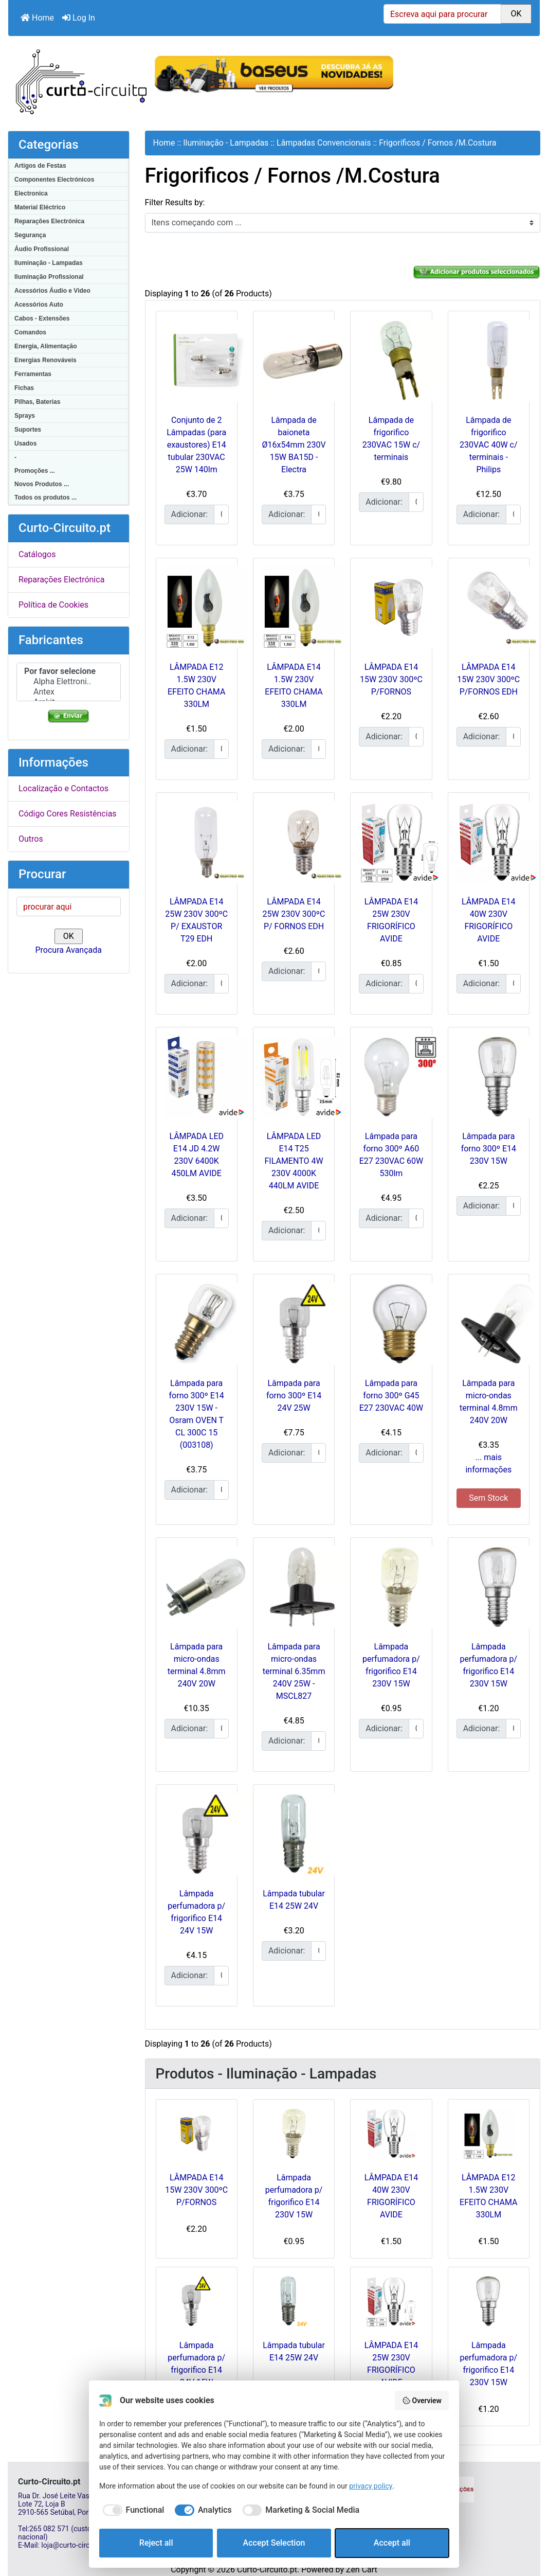 Image resolution: width=548 pixels, height=2576 pixels. Describe the element at coordinates (267, 2569) in the screenshot. I see `Curto-Circuito.pt` at that location.